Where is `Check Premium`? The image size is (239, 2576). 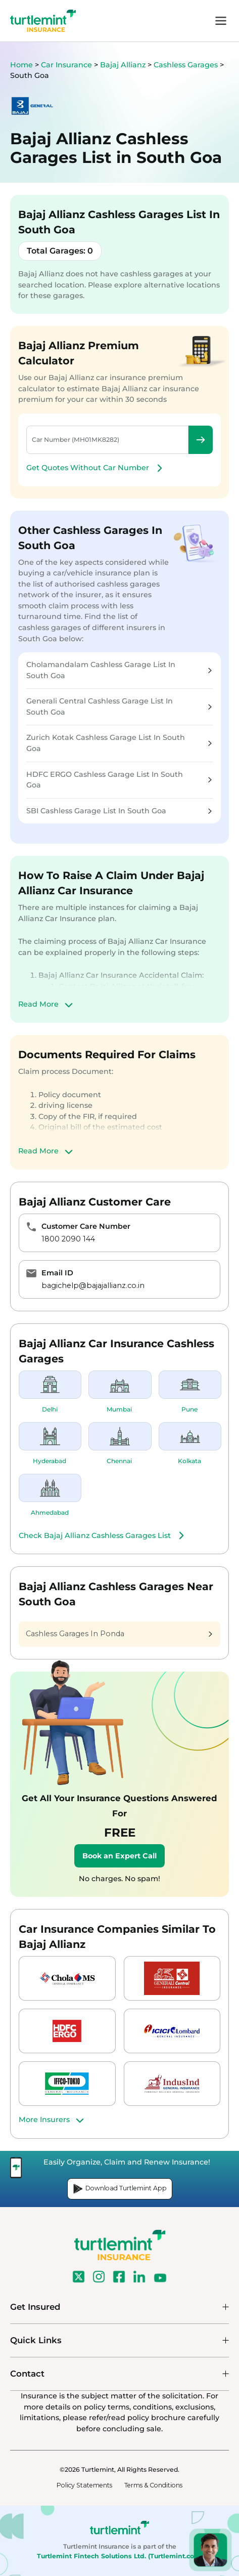 Check Premium is located at coordinates (201, 440).